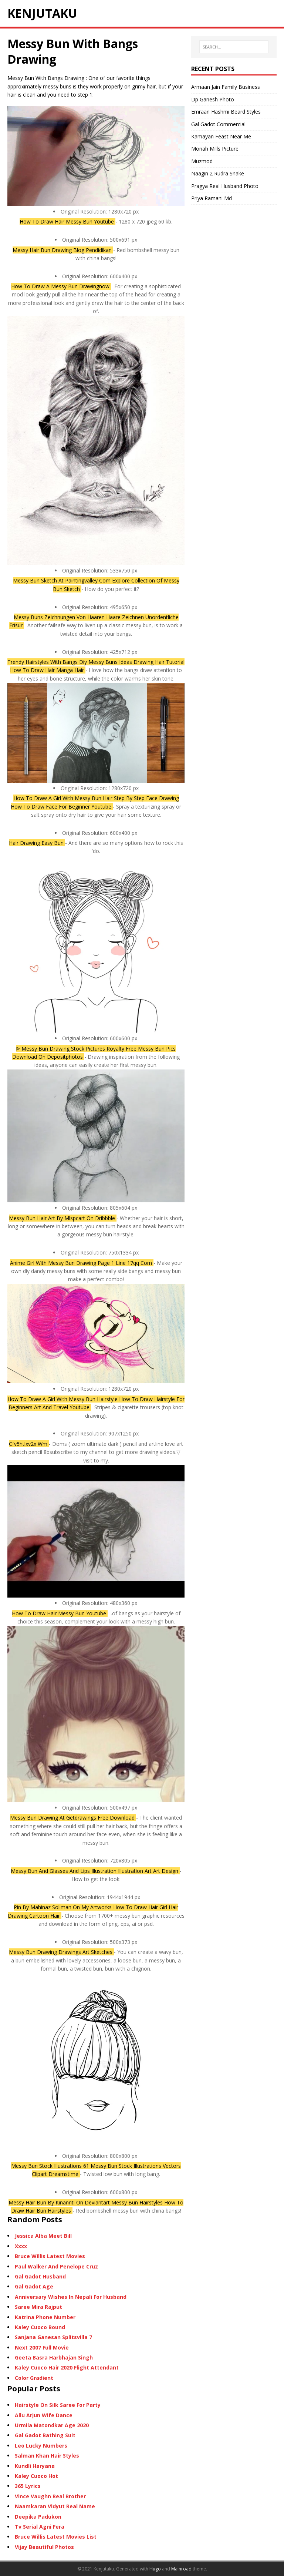 The image size is (284, 2576). I want to click on Naagin 2 Rudra Snake, so click(217, 173).